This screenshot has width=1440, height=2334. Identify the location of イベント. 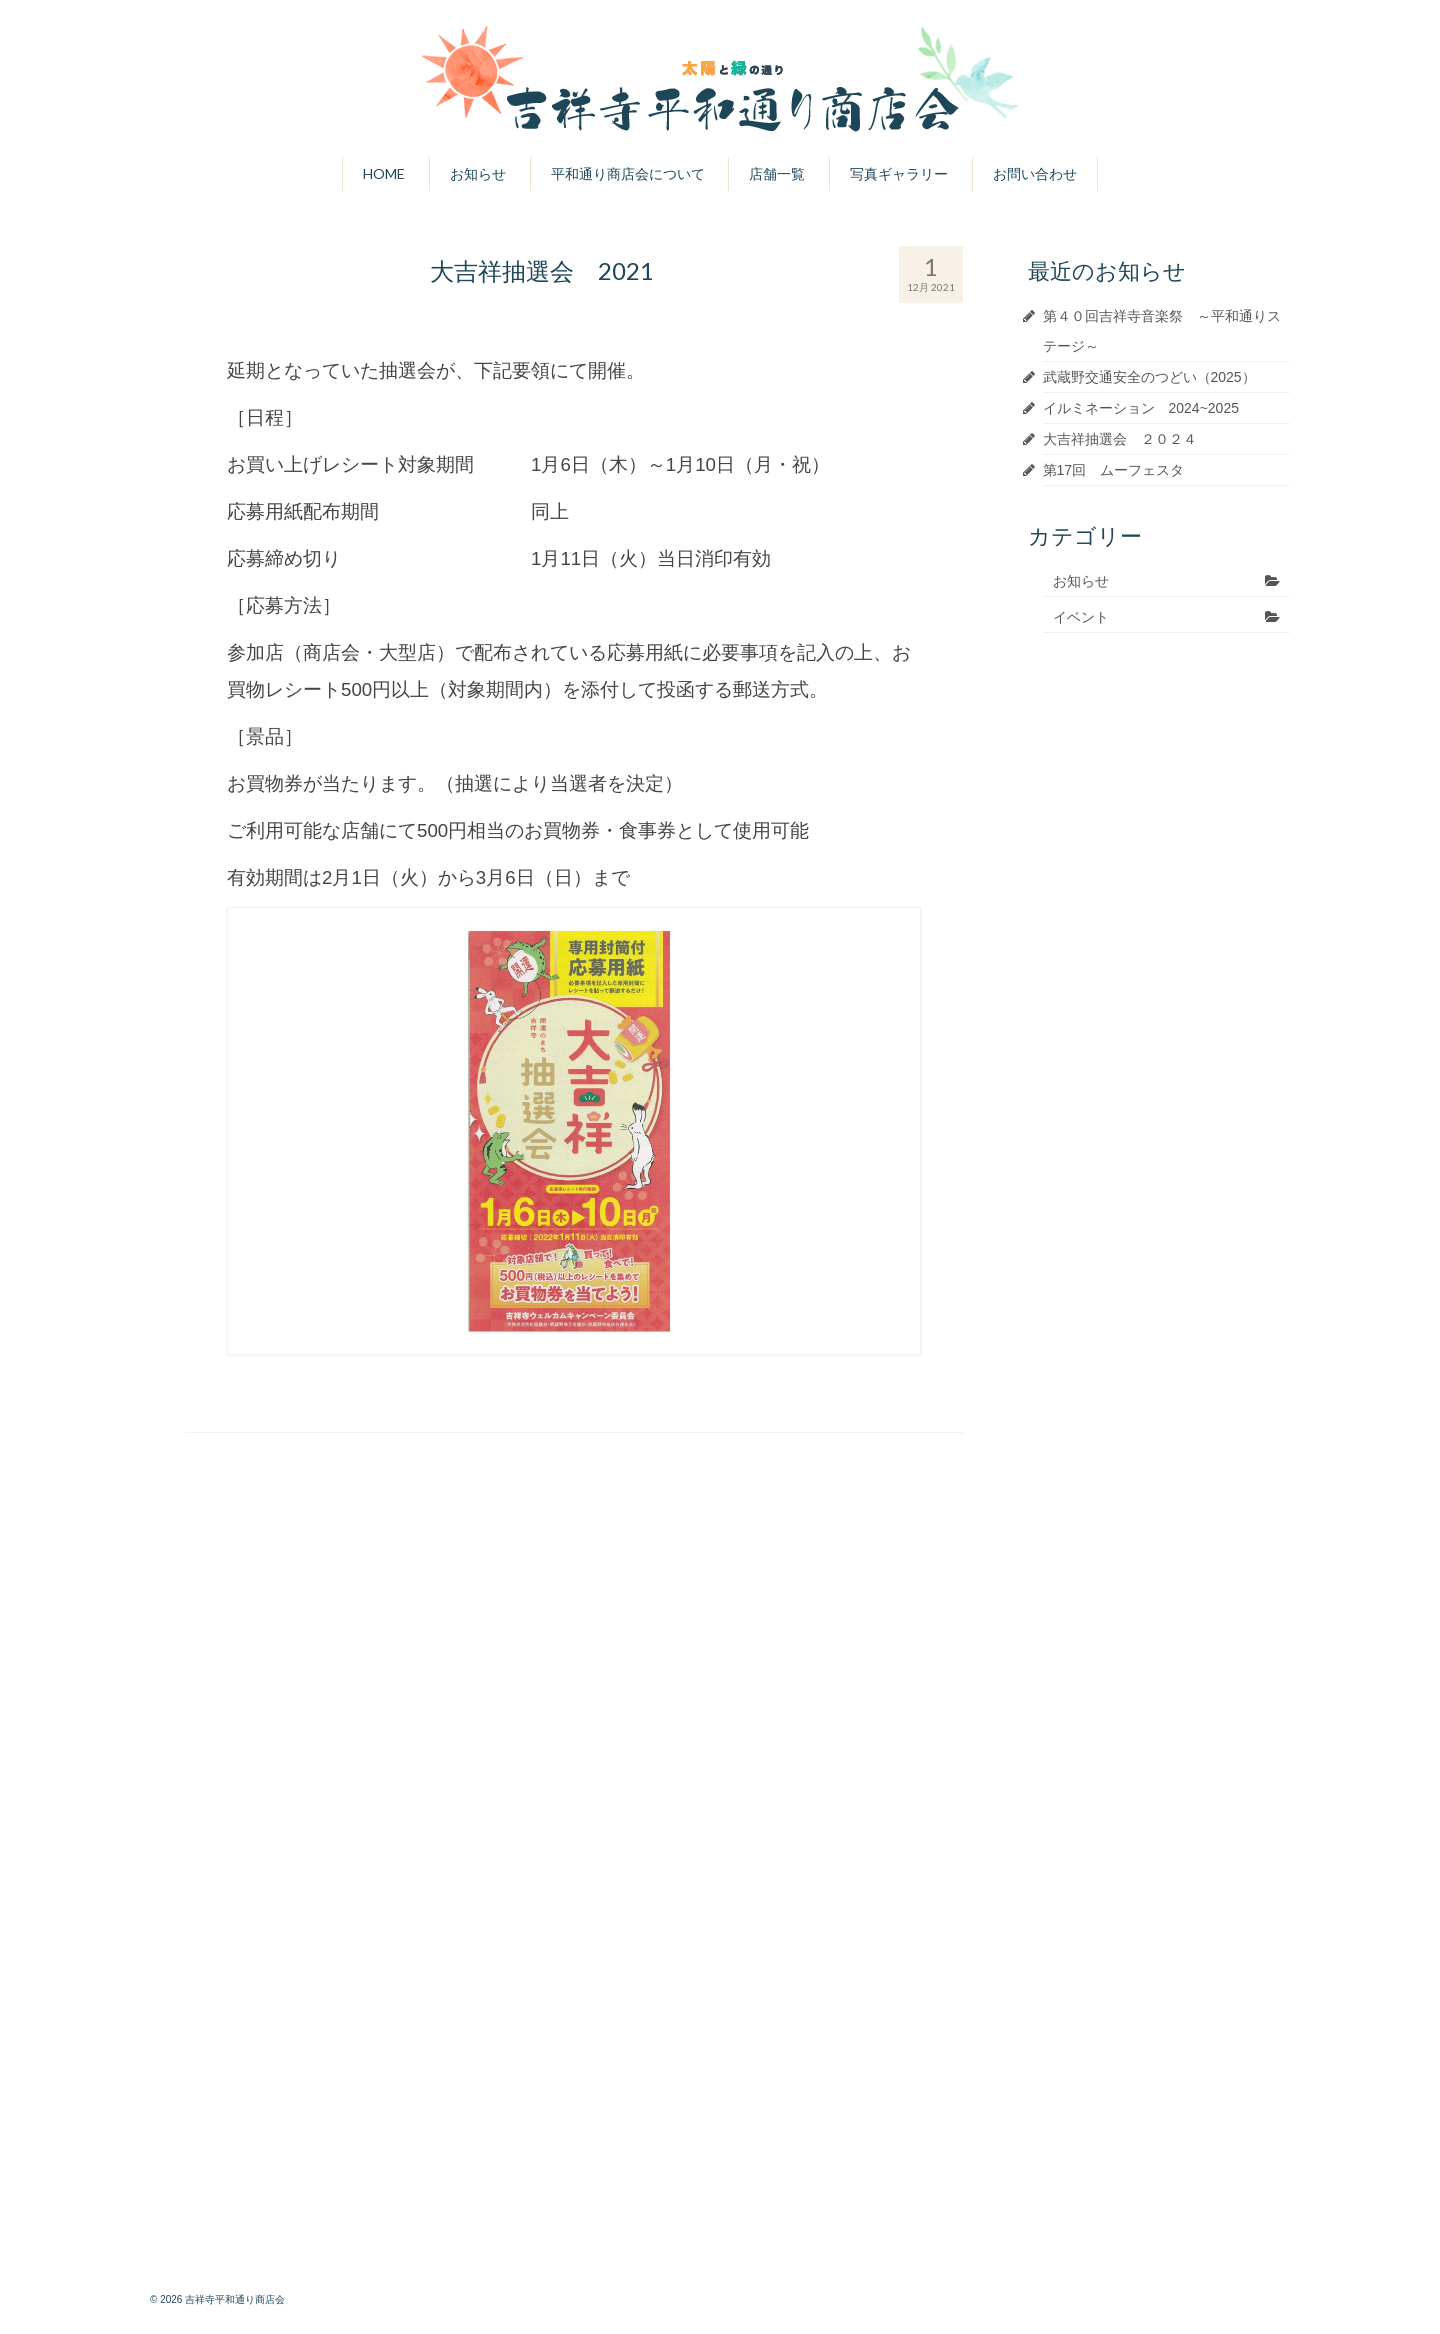
(1081, 617).